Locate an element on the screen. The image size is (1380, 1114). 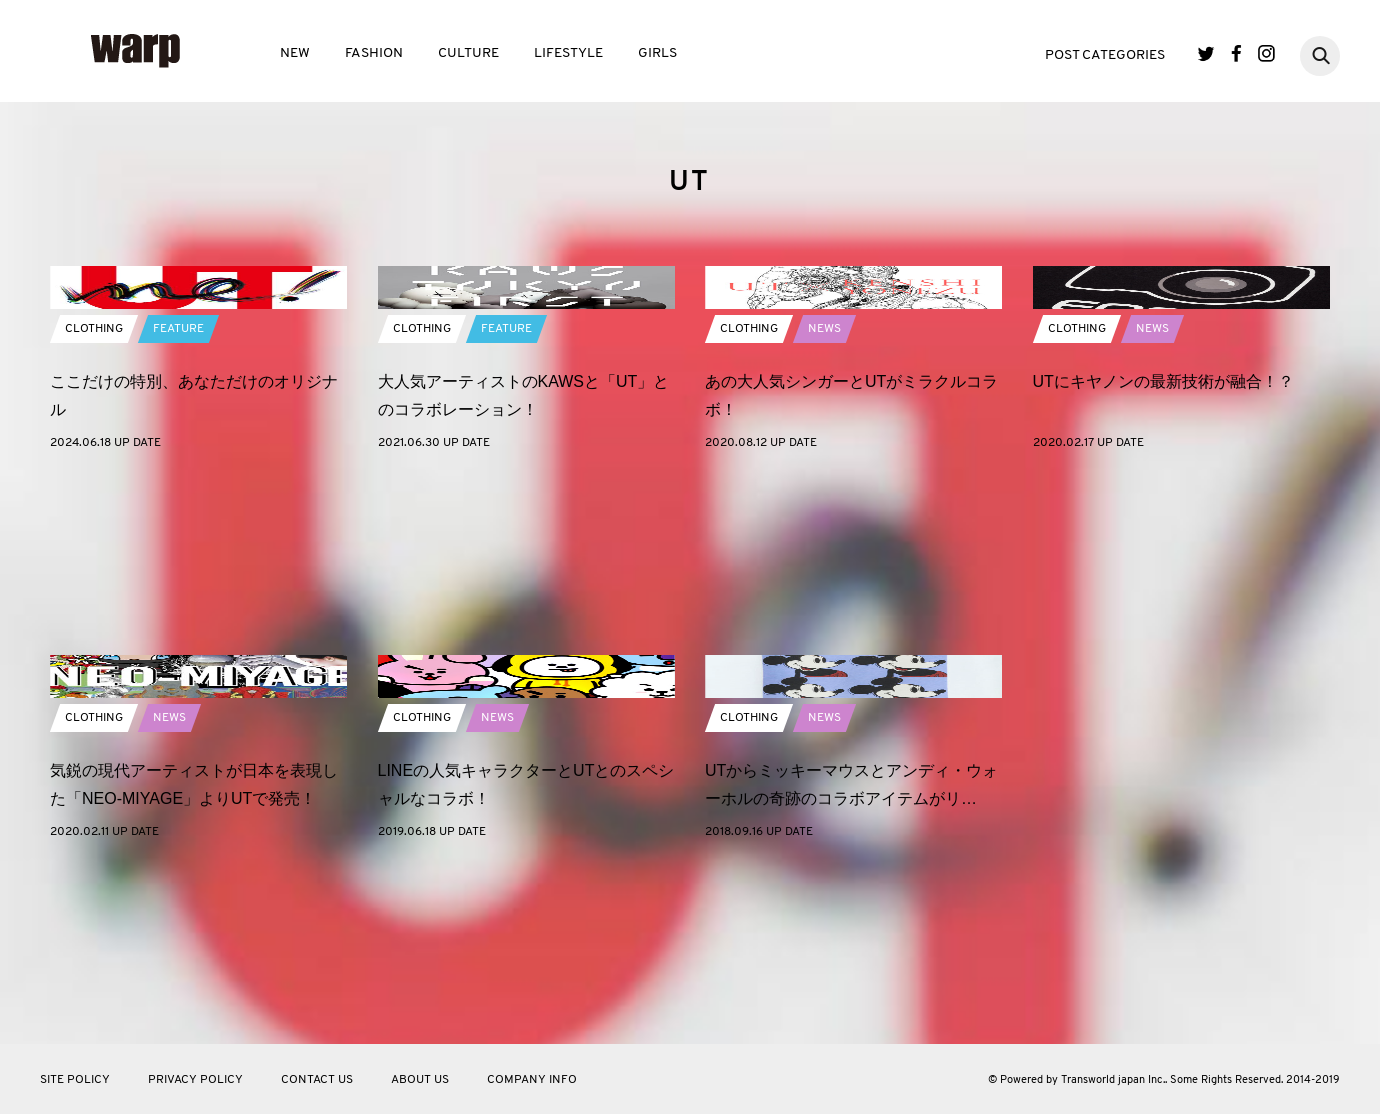
LIFESTYLE is located at coordinates (568, 53).